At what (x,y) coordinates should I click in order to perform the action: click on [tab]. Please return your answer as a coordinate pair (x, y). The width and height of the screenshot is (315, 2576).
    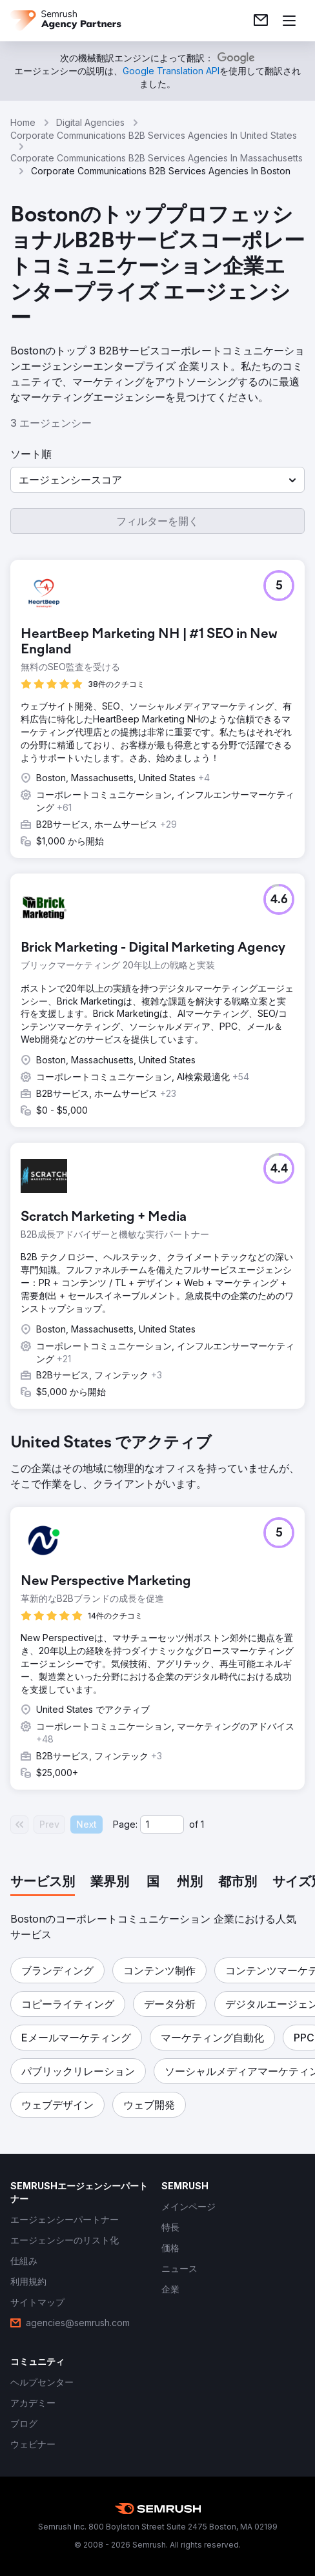
    Looking at the image, I should click on (42, 1883).